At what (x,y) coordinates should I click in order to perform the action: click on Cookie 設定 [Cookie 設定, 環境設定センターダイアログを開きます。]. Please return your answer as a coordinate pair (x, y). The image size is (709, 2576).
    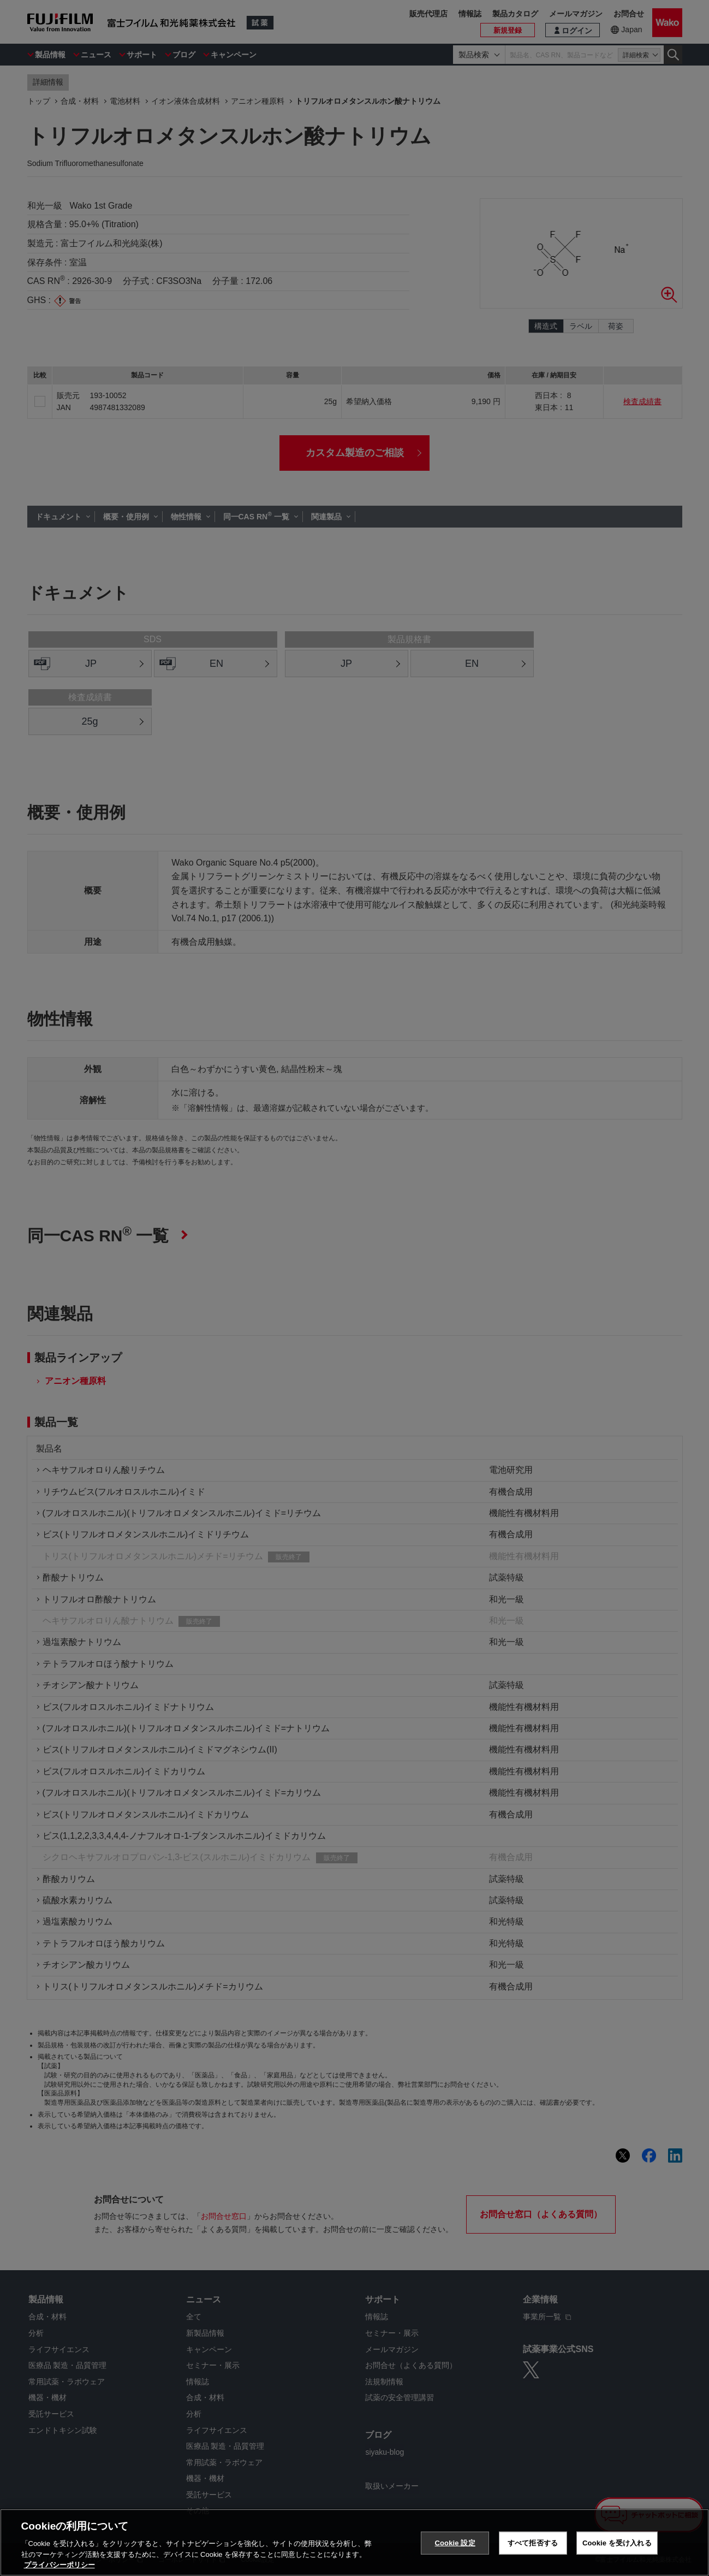
    Looking at the image, I should click on (455, 2543).